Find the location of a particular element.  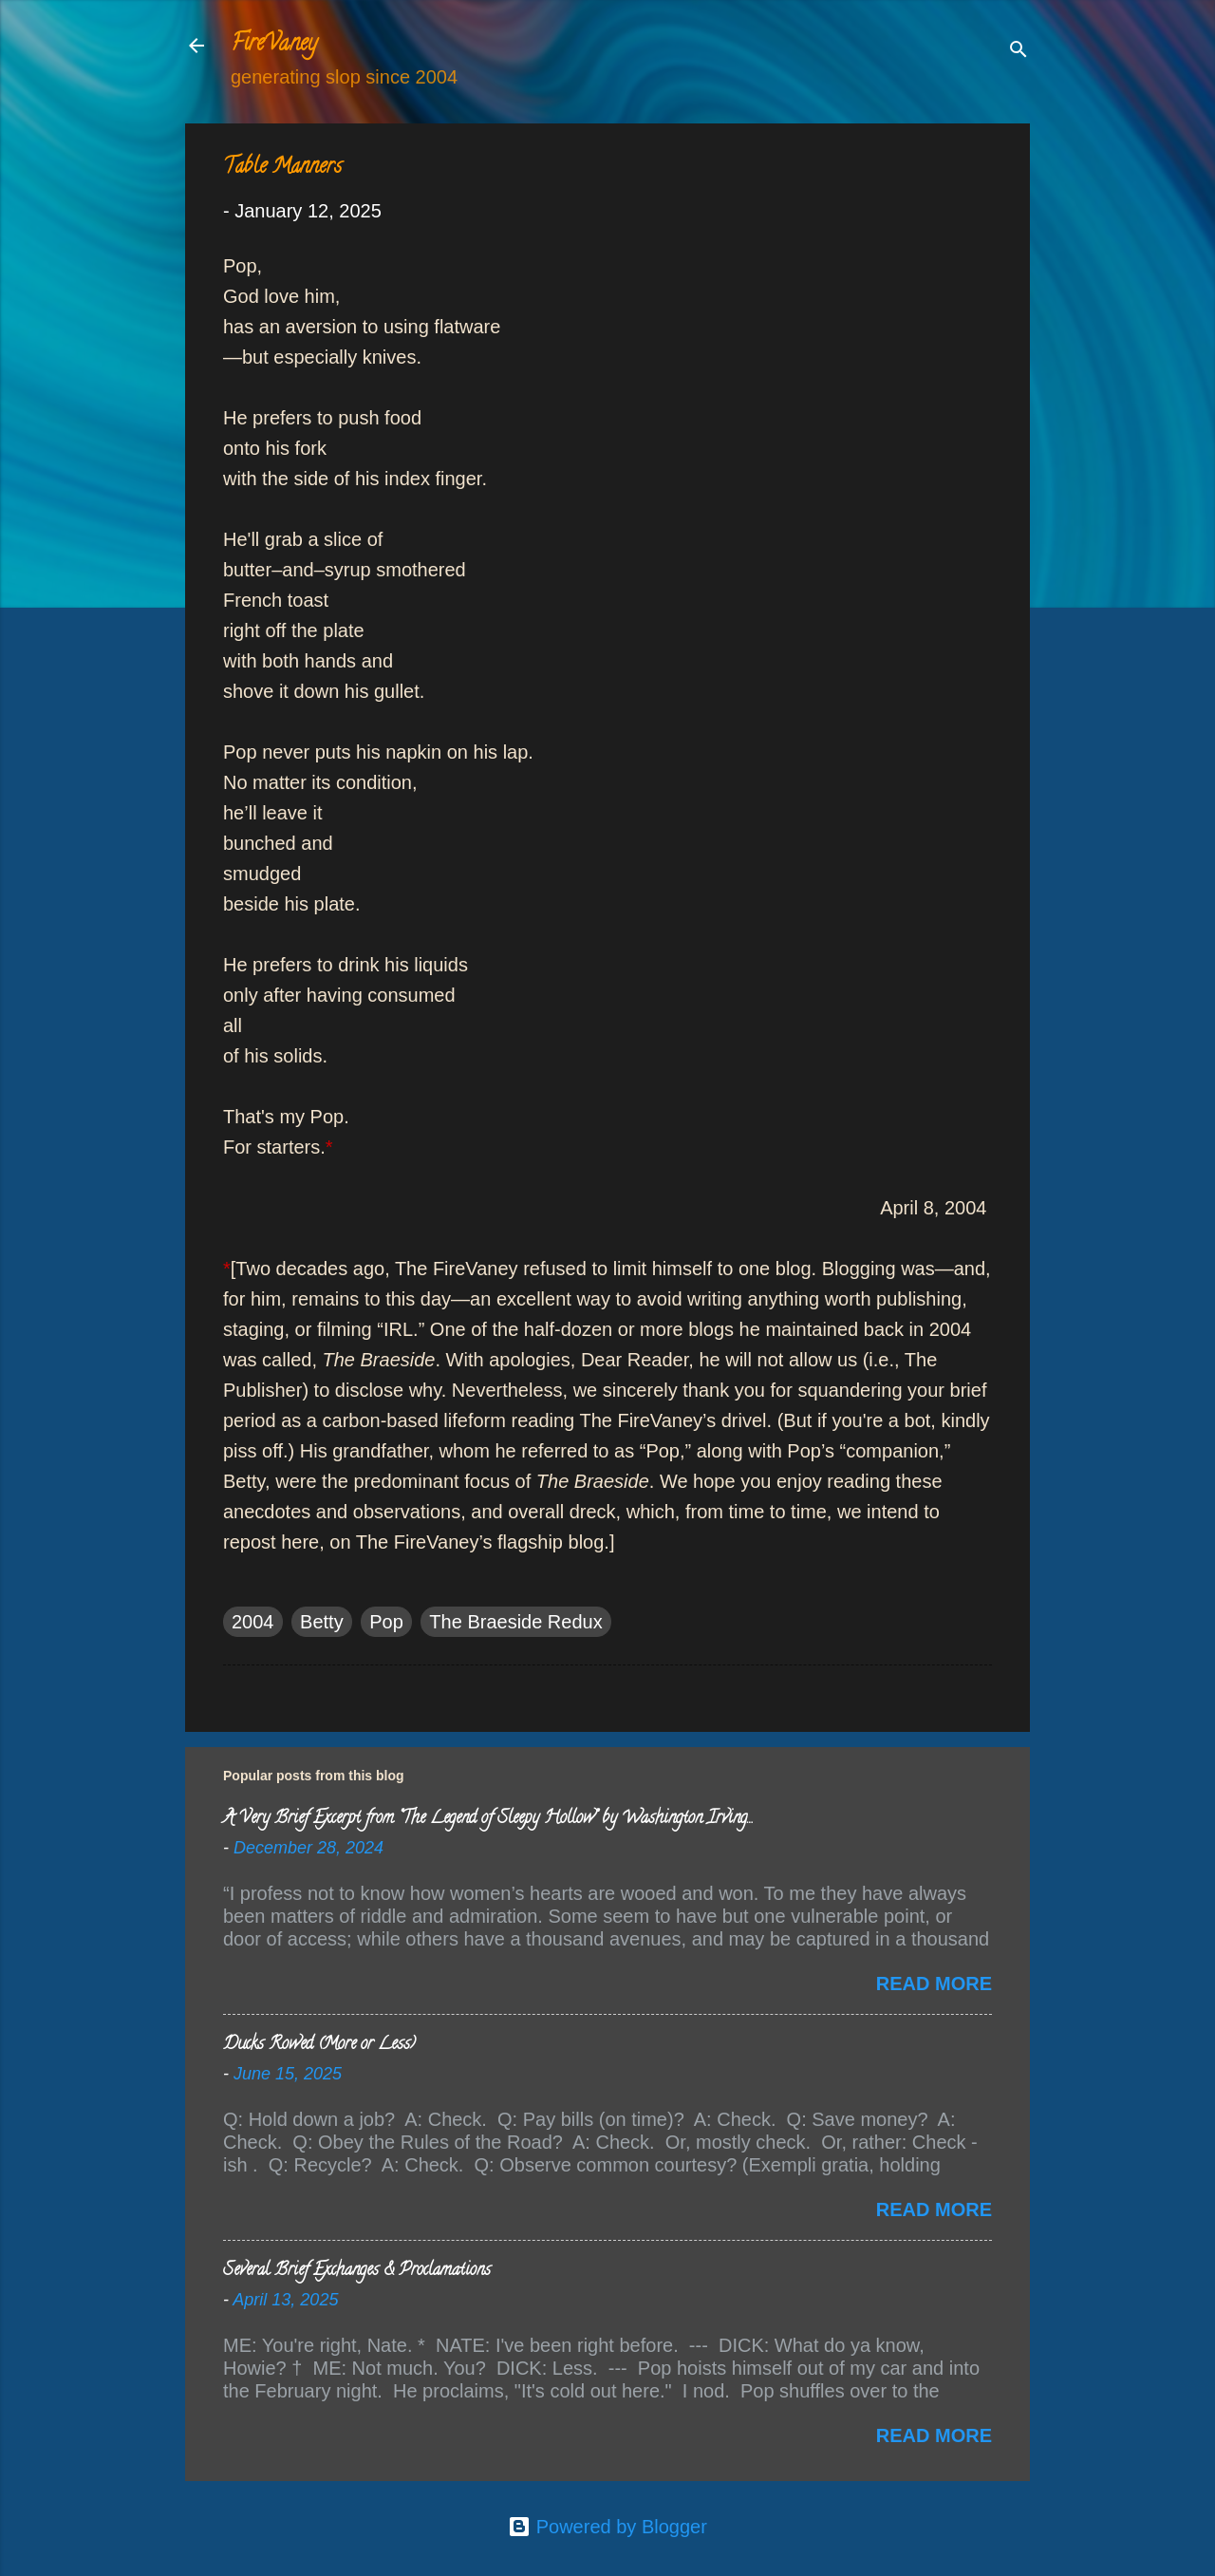

The Braeside Redux is located at coordinates (515, 1621).